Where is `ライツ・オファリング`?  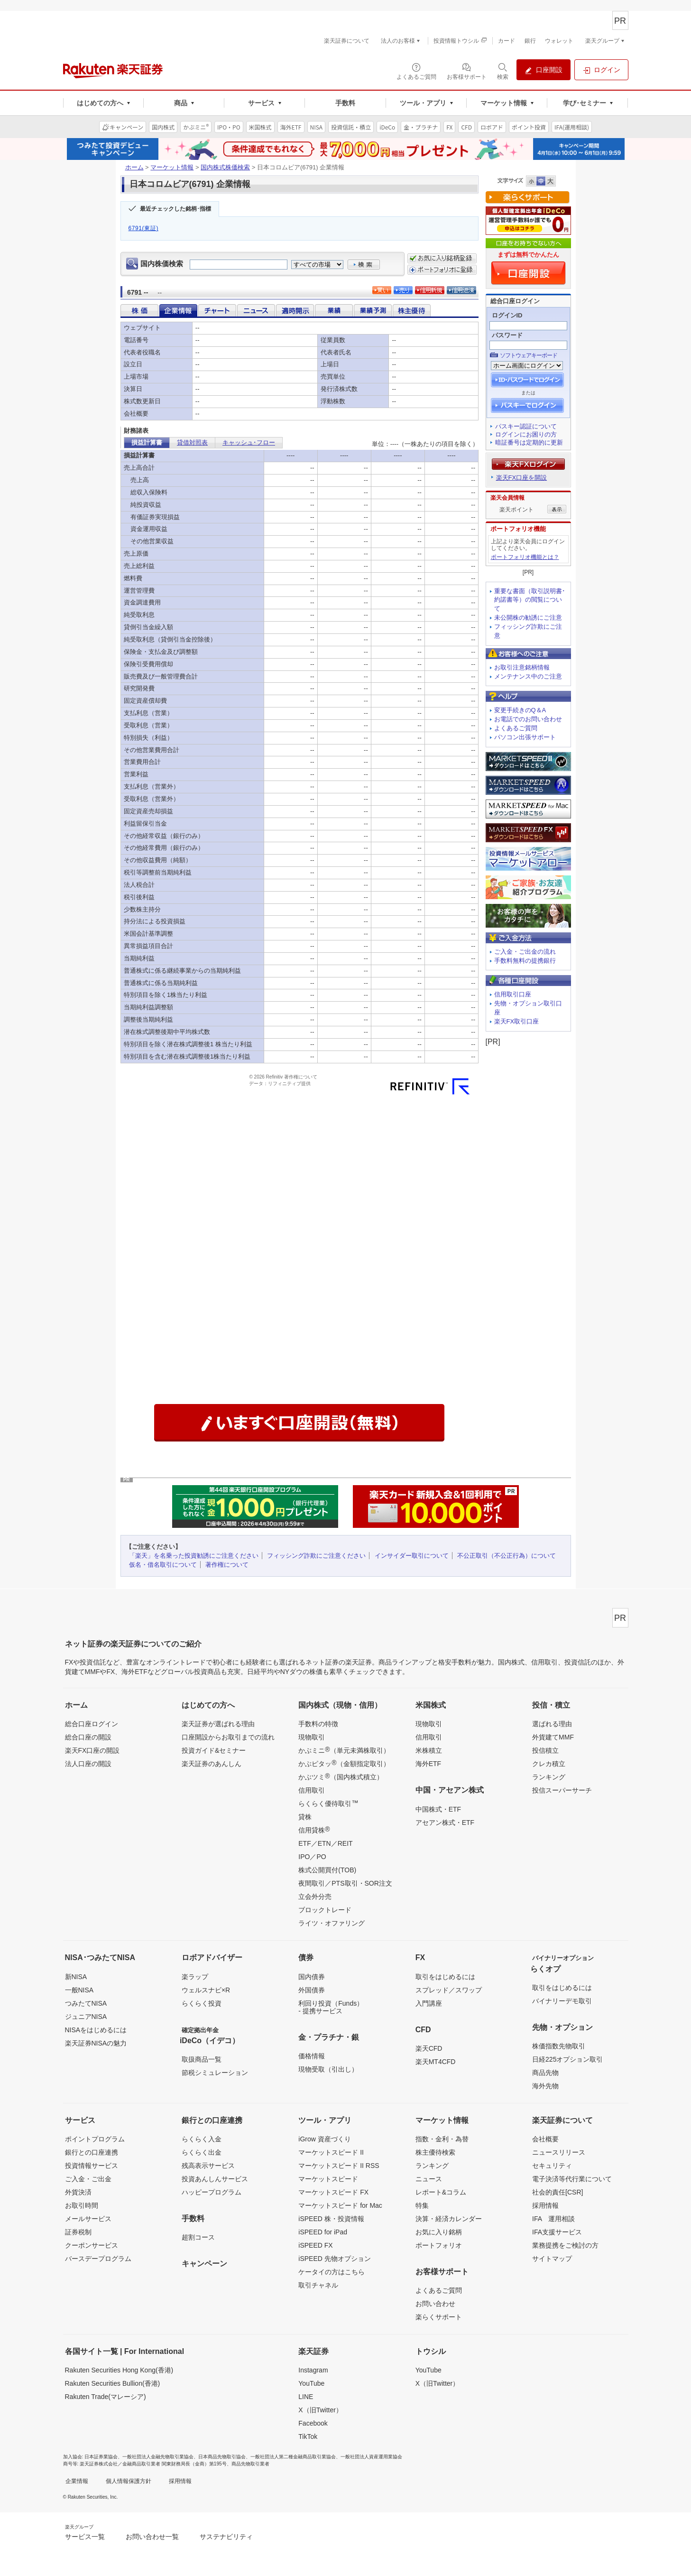
ライツ・オファリング is located at coordinates (331, 1923).